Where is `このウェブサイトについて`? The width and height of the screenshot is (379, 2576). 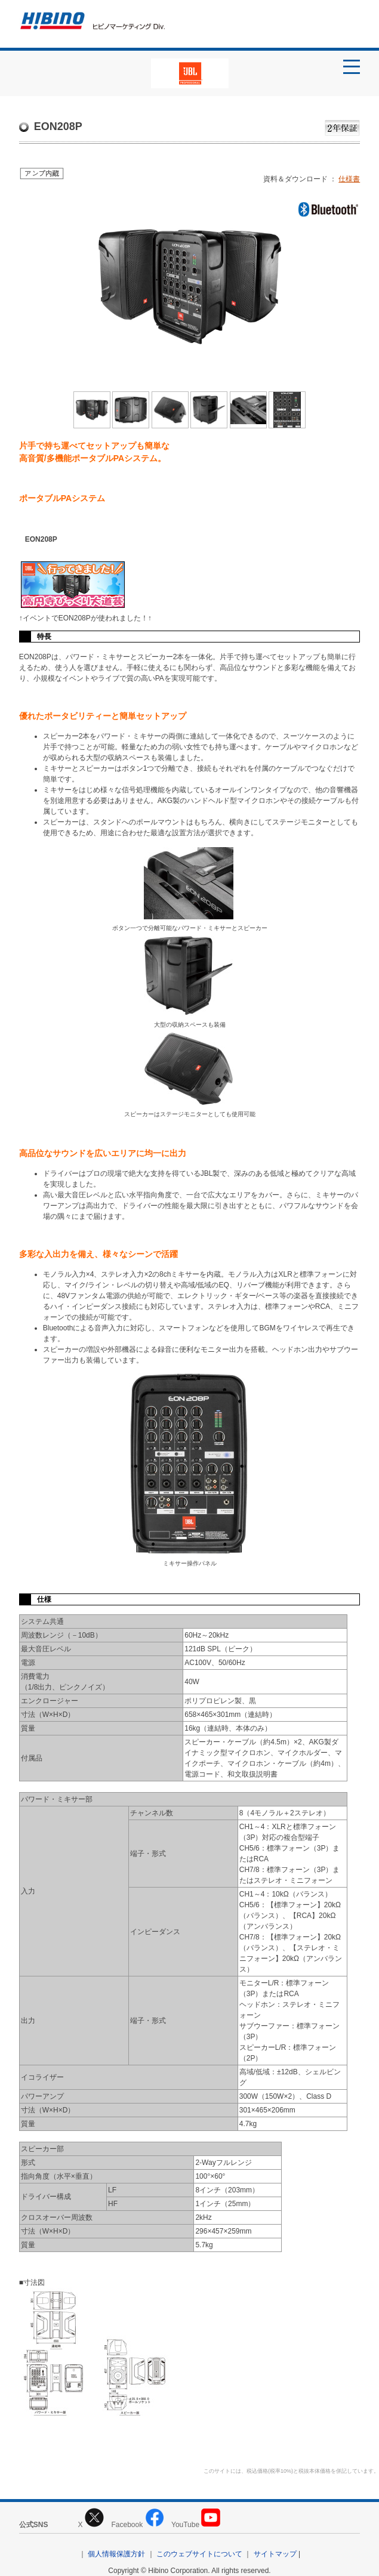
このウェブサイトについて is located at coordinates (199, 2554).